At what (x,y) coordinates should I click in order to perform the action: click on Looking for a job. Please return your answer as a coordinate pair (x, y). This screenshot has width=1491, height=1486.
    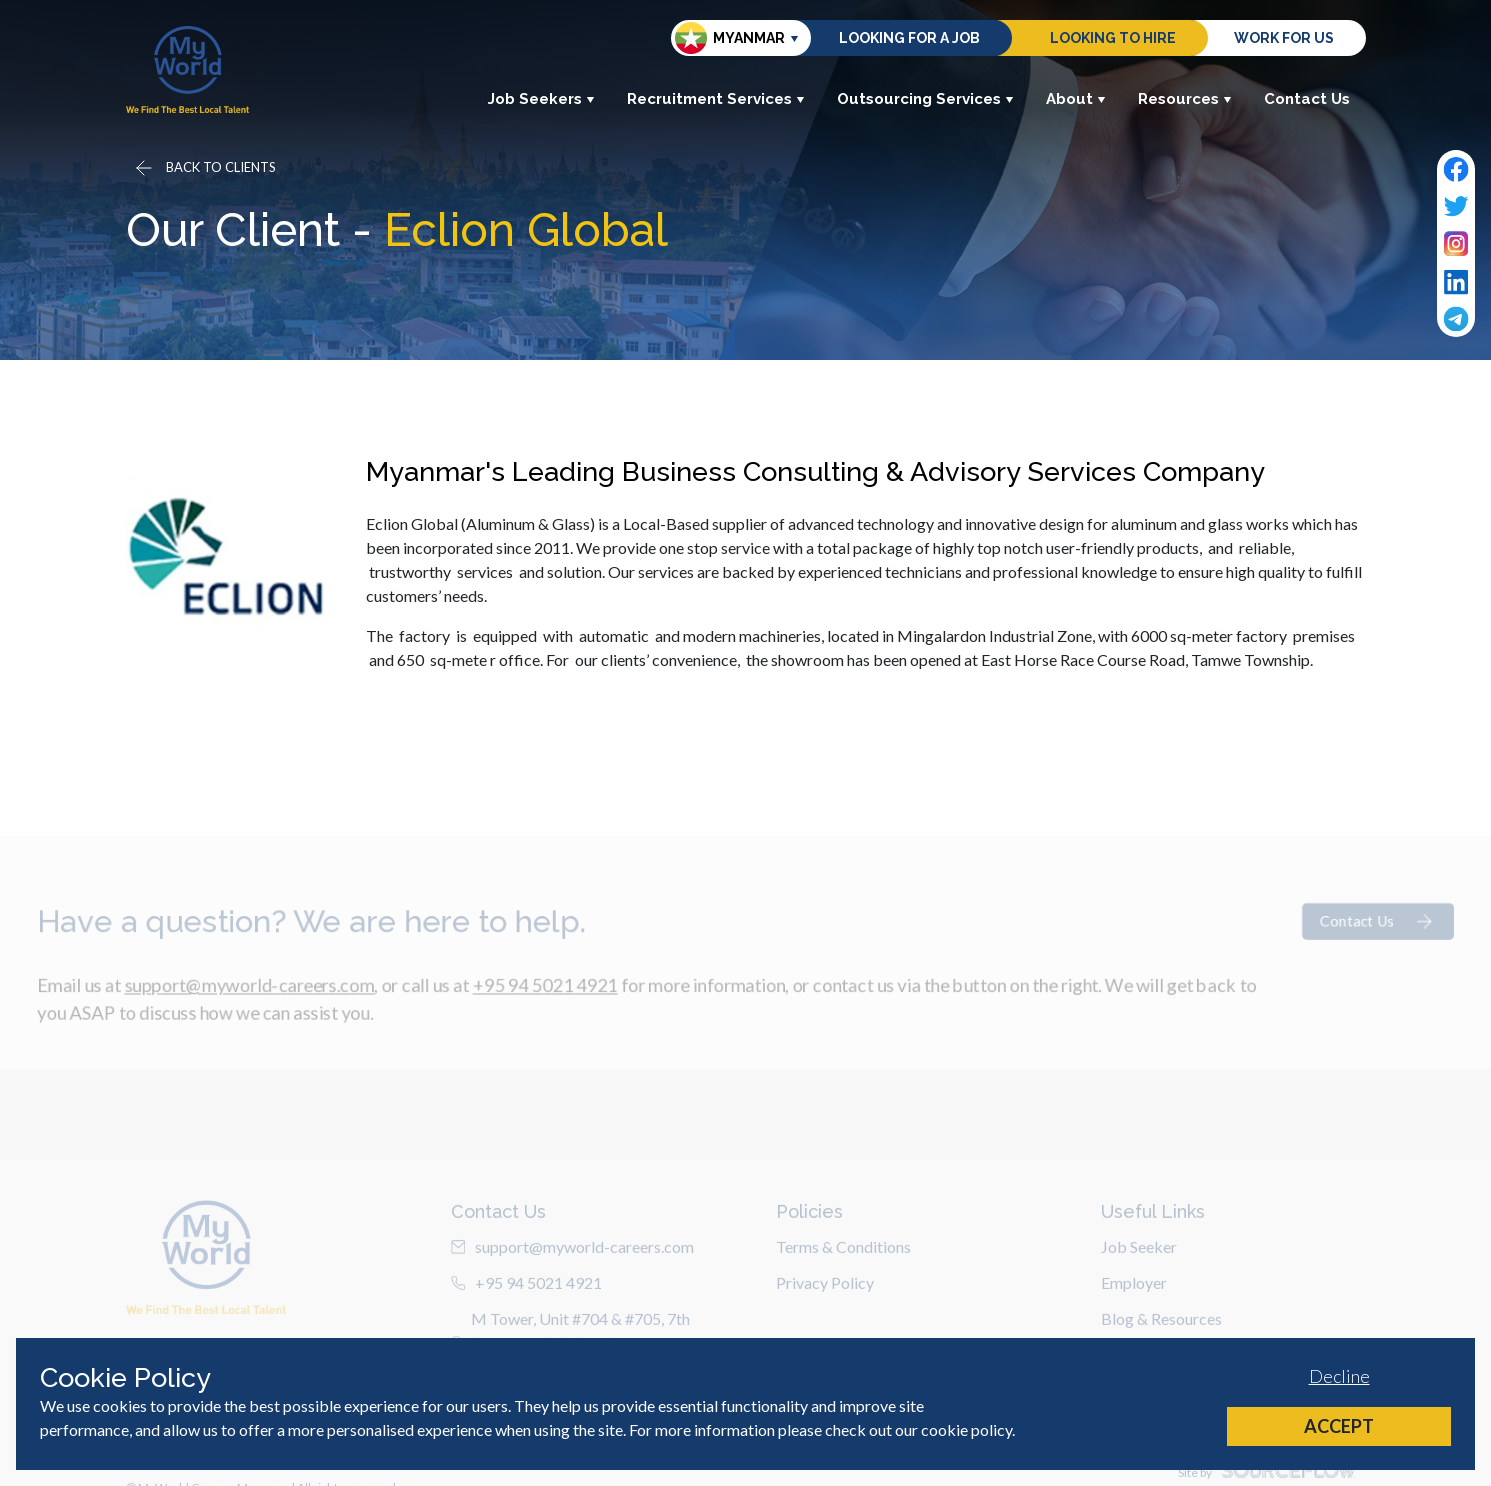
    Looking at the image, I should click on (909, 38).